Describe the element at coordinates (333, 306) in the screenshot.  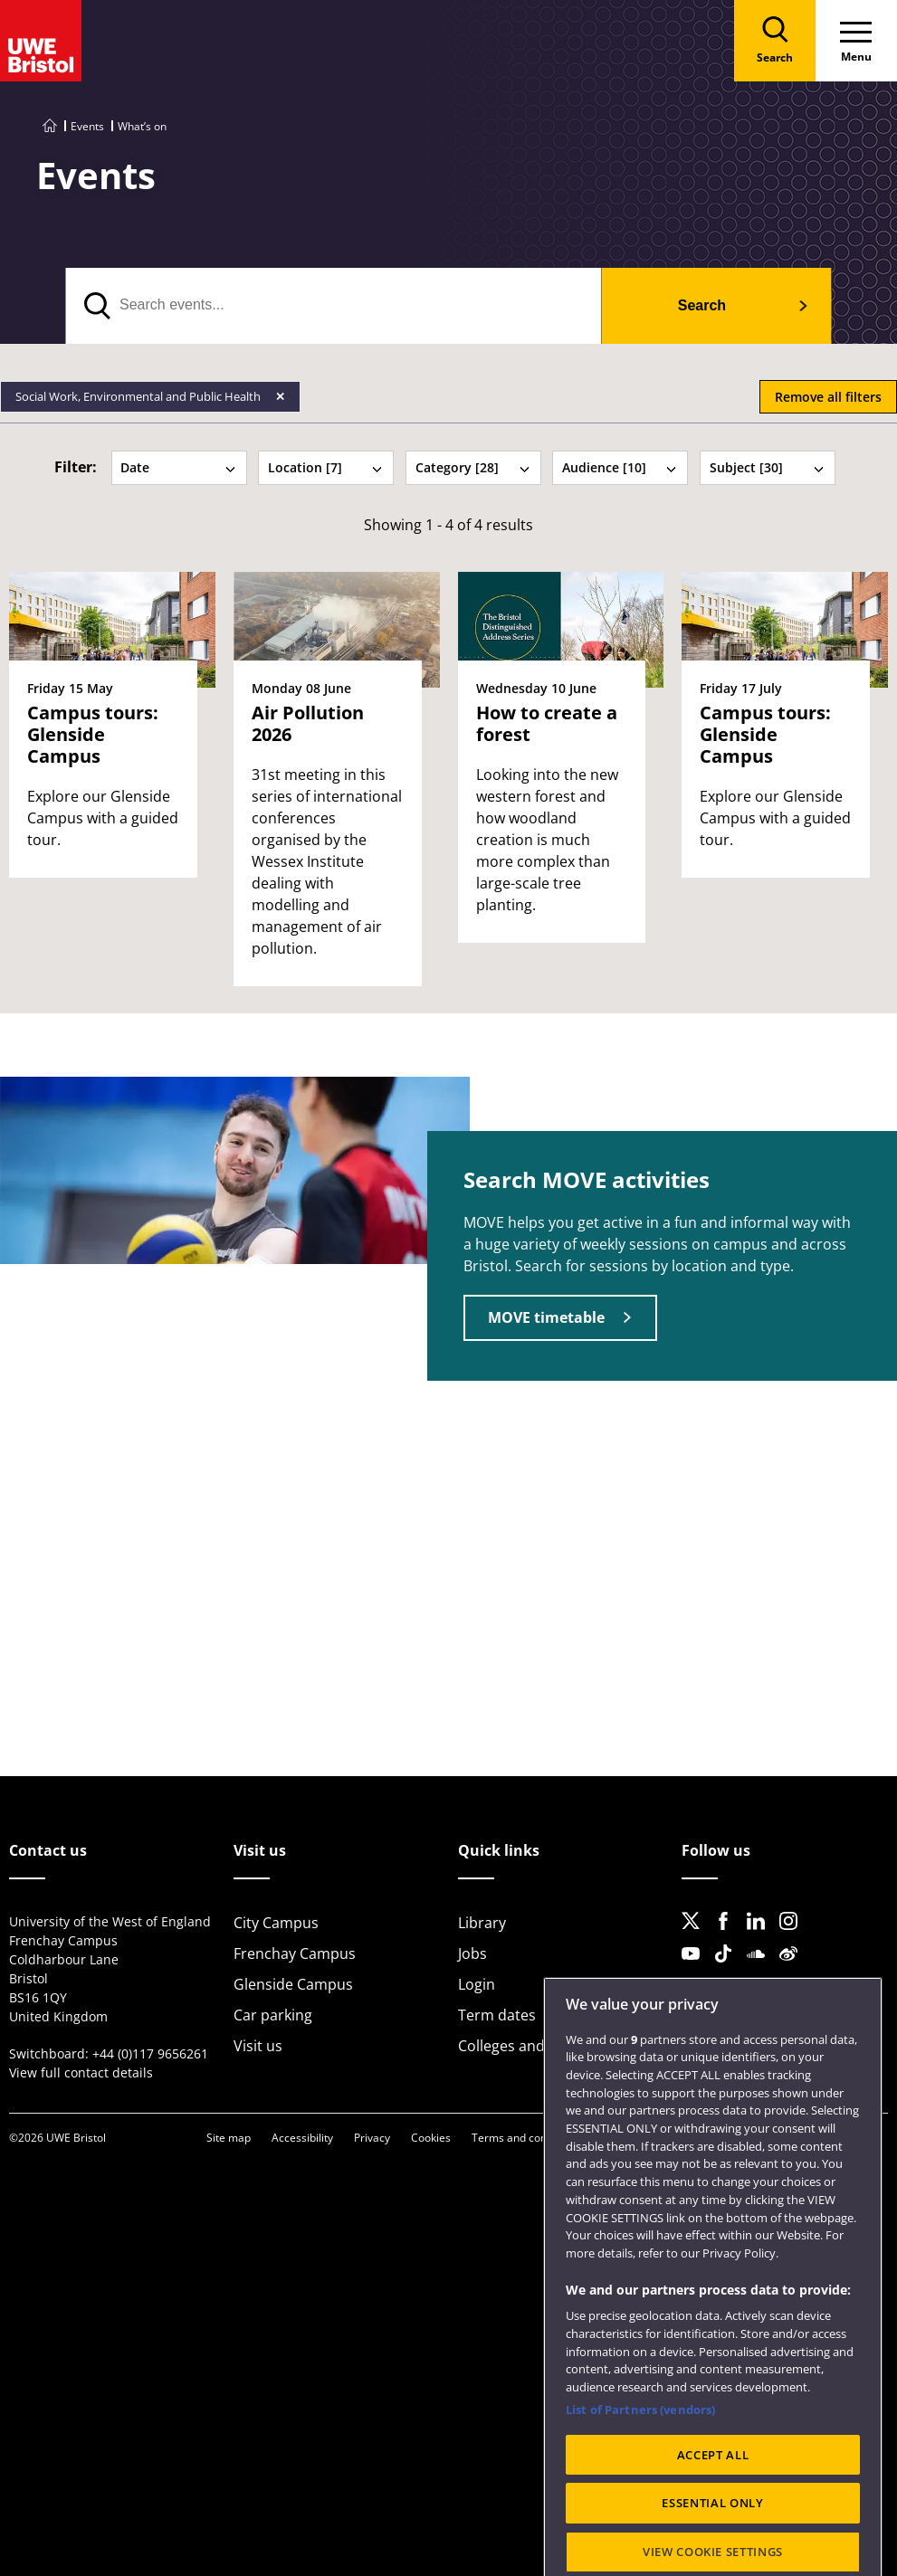
I see `[search text]` at that location.